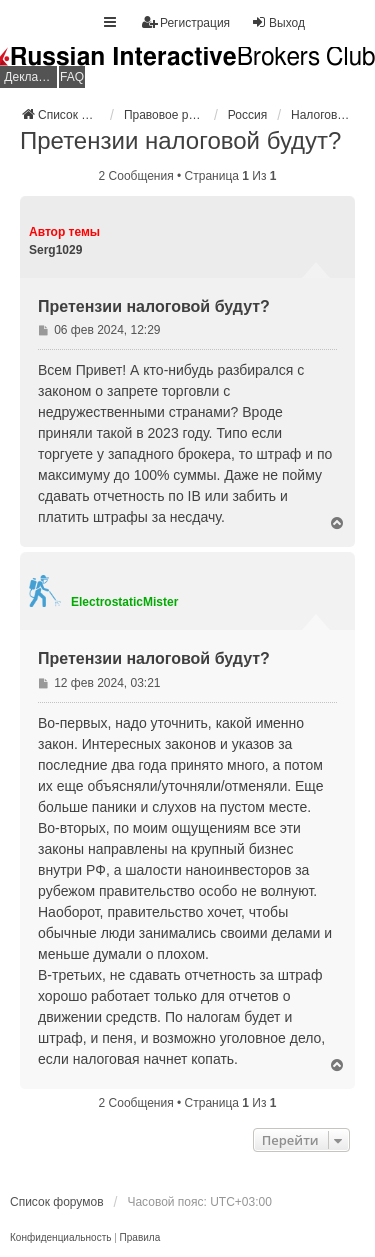 The height and width of the screenshot is (1257, 375). Describe the element at coordinates (278, 22) in the screenshot. I see `Выход [menuitem]` at that location.